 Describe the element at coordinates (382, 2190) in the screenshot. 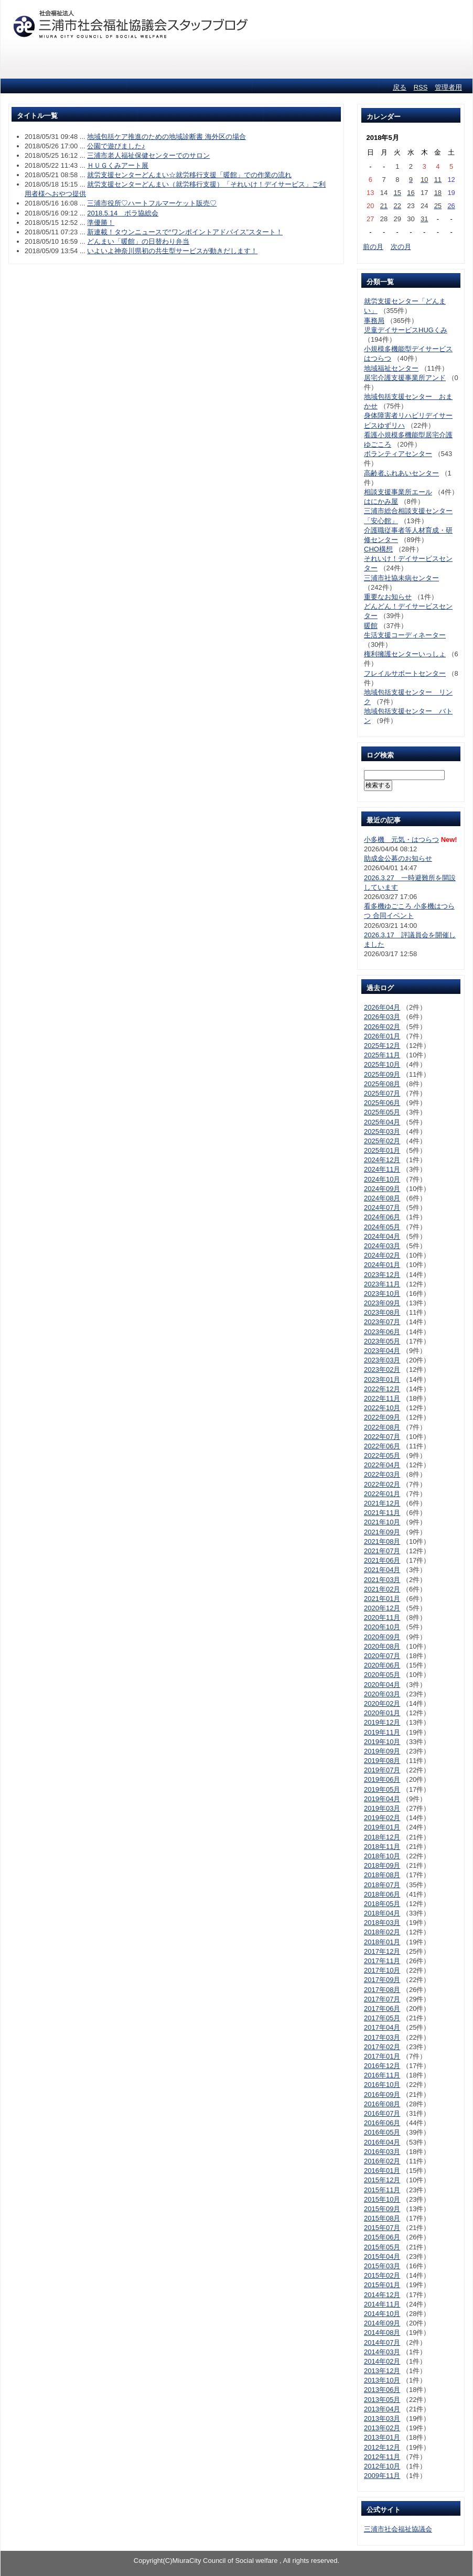

I see `2015年11月` at that location.